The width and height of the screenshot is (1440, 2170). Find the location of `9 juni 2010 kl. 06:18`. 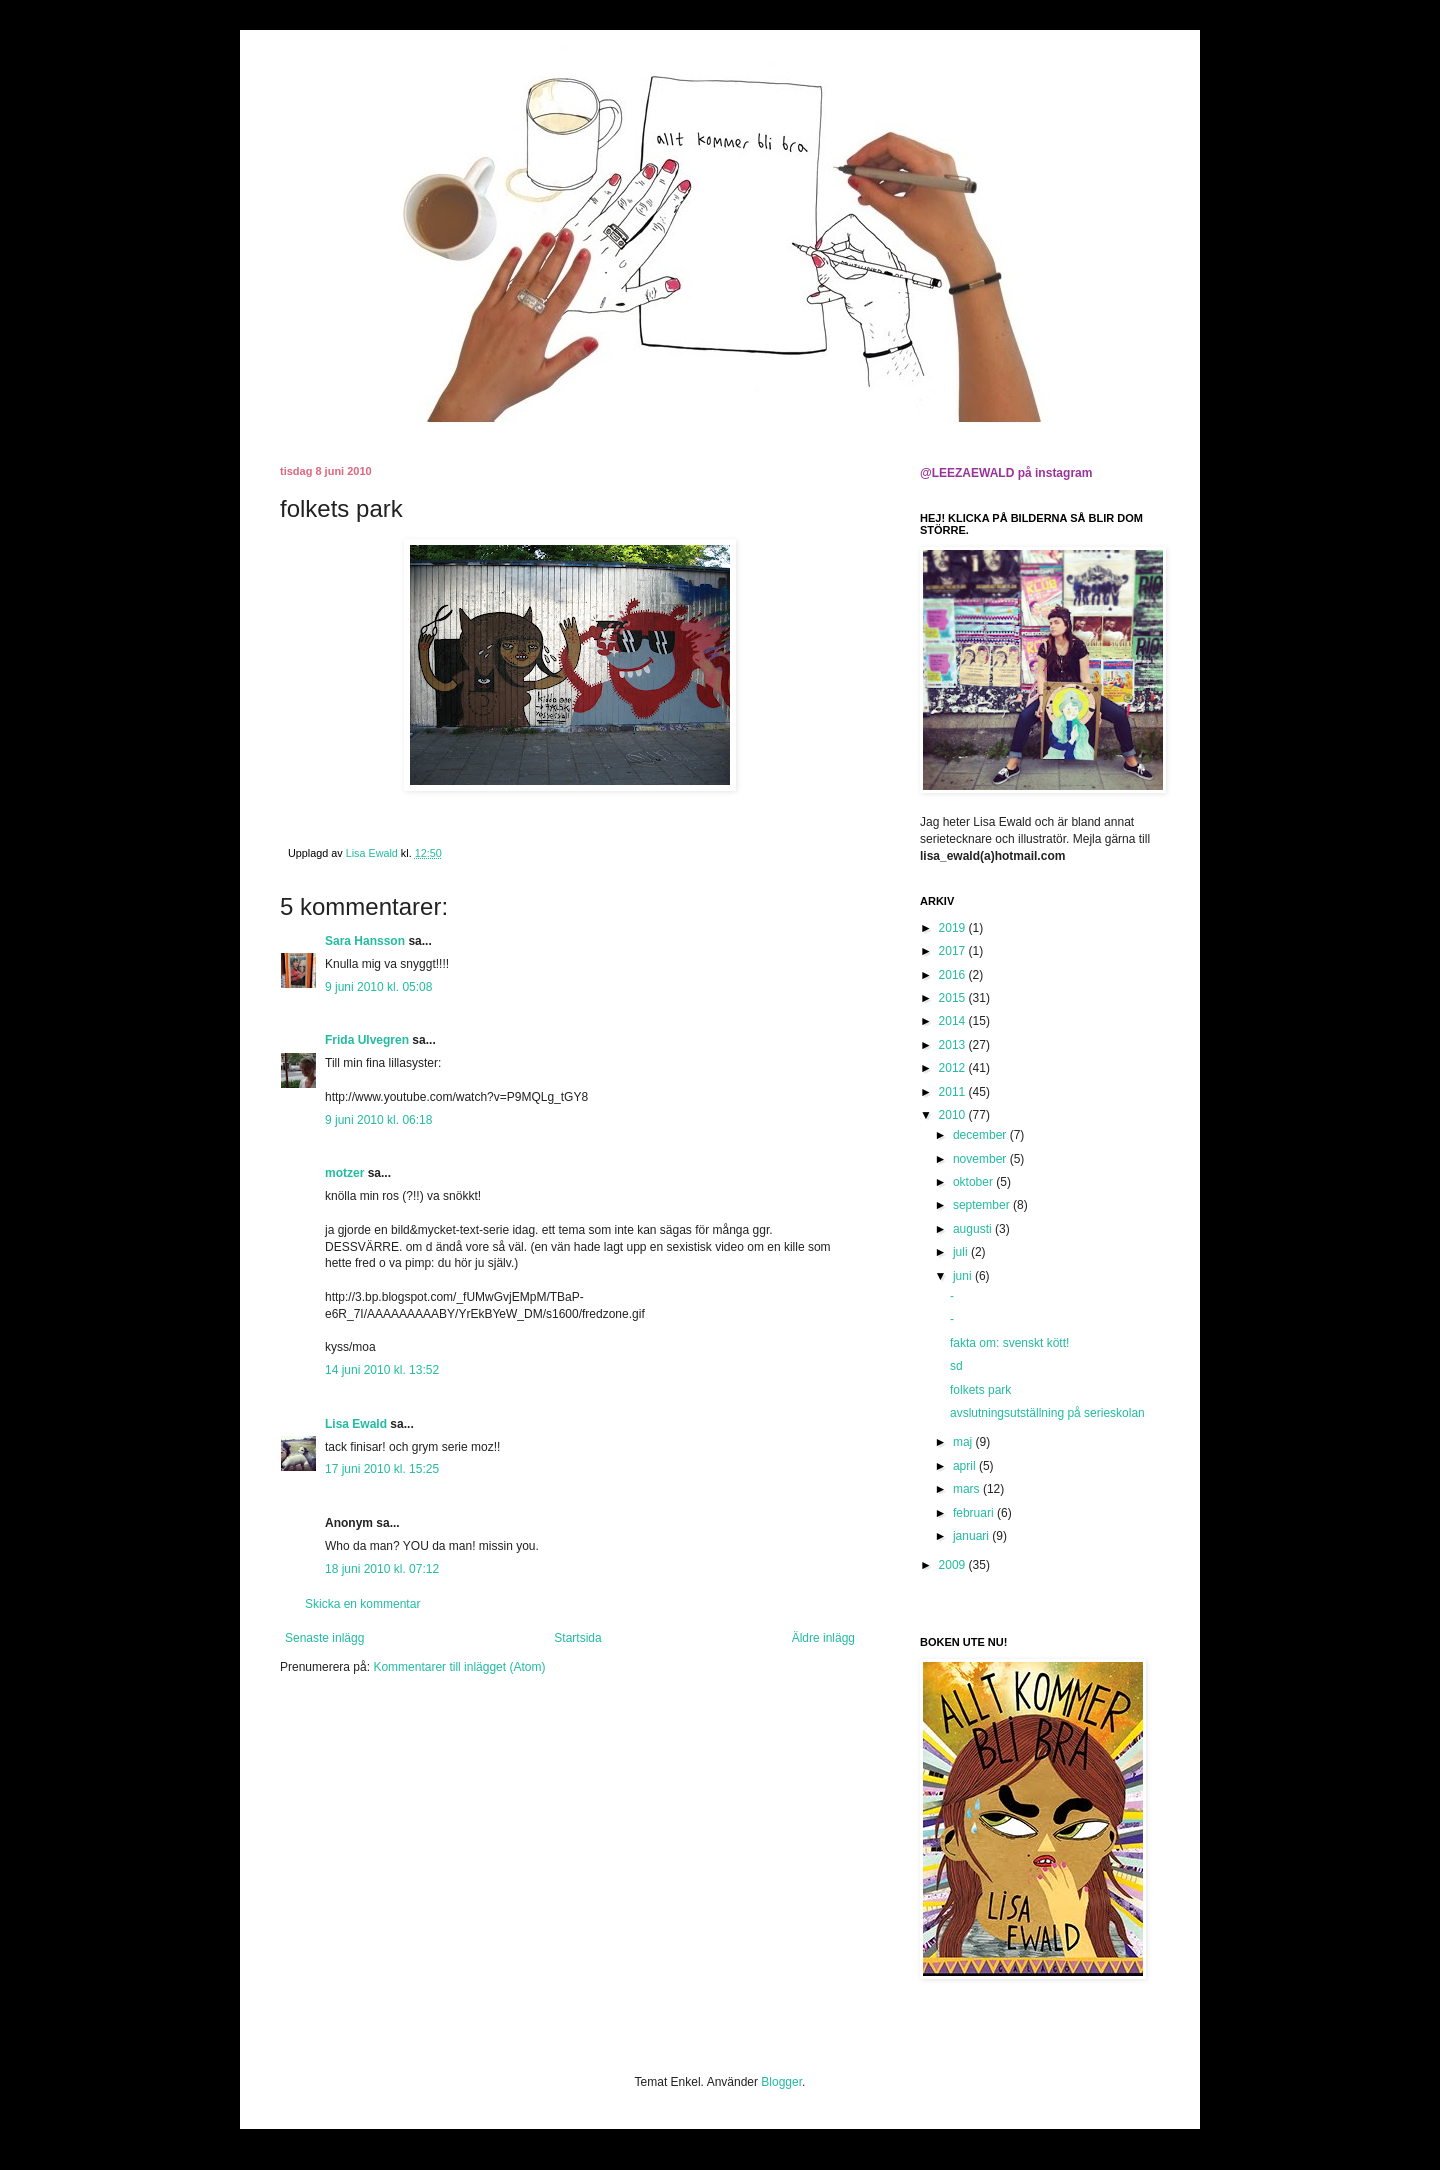

9 juni 2010 kl. 06:18 is located at coordinates (378, 1120).